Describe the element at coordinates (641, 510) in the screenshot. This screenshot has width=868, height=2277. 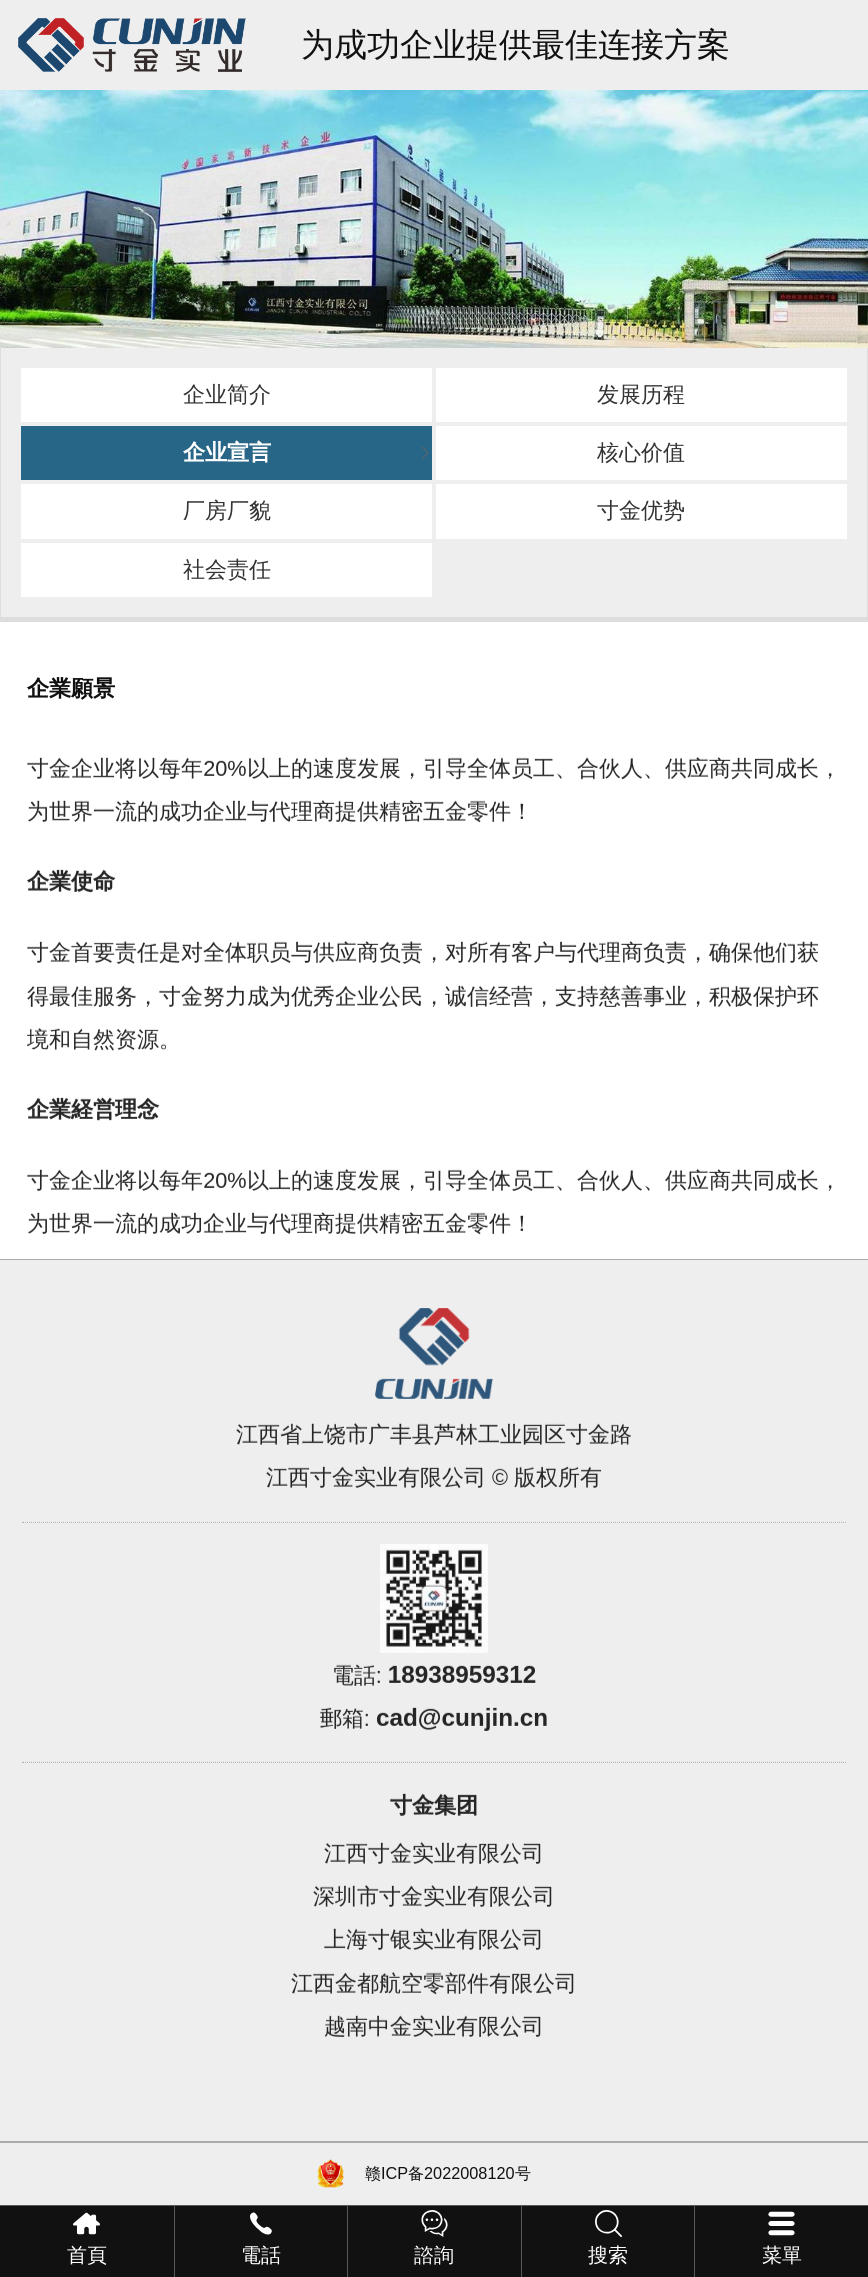
I see `寸金优势` at that location.